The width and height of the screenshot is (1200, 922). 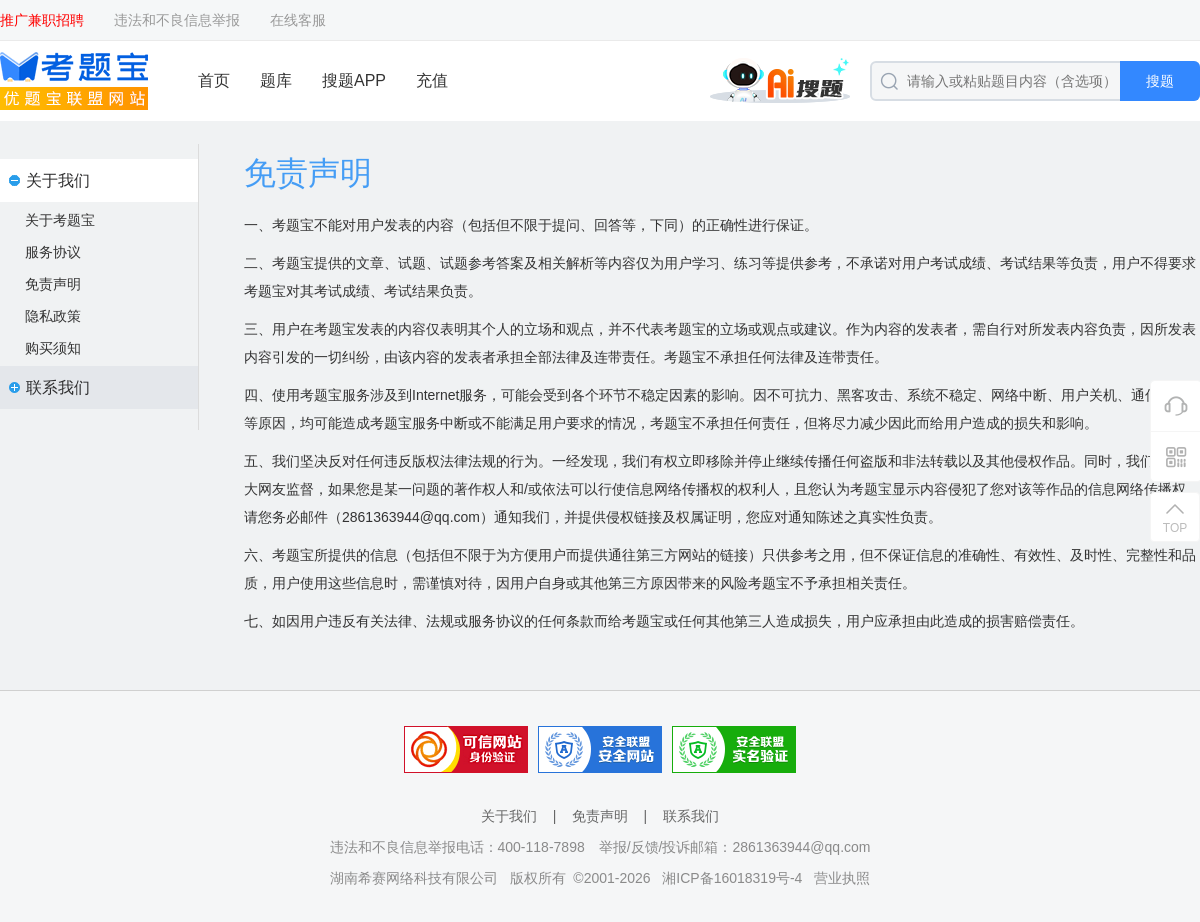 I want to click on 搜题APP, so click(x=354, y=80).